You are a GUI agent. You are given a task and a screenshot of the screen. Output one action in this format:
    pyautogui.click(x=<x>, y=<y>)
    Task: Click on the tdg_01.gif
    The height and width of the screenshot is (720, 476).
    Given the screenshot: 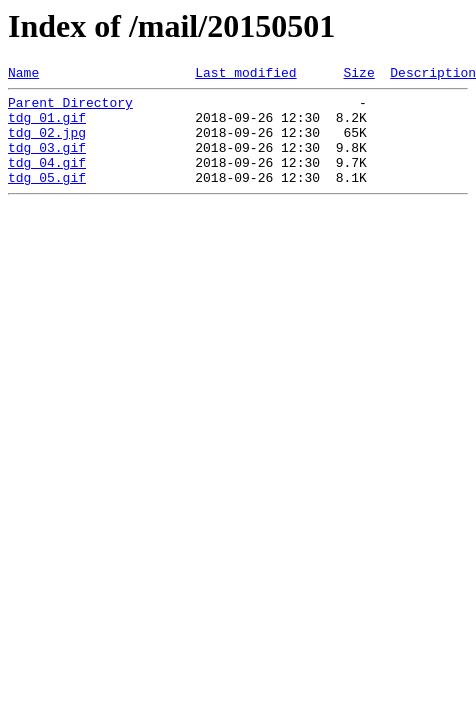 What is the action you would take?
    pyautogui.click(x=47, y=126)
    